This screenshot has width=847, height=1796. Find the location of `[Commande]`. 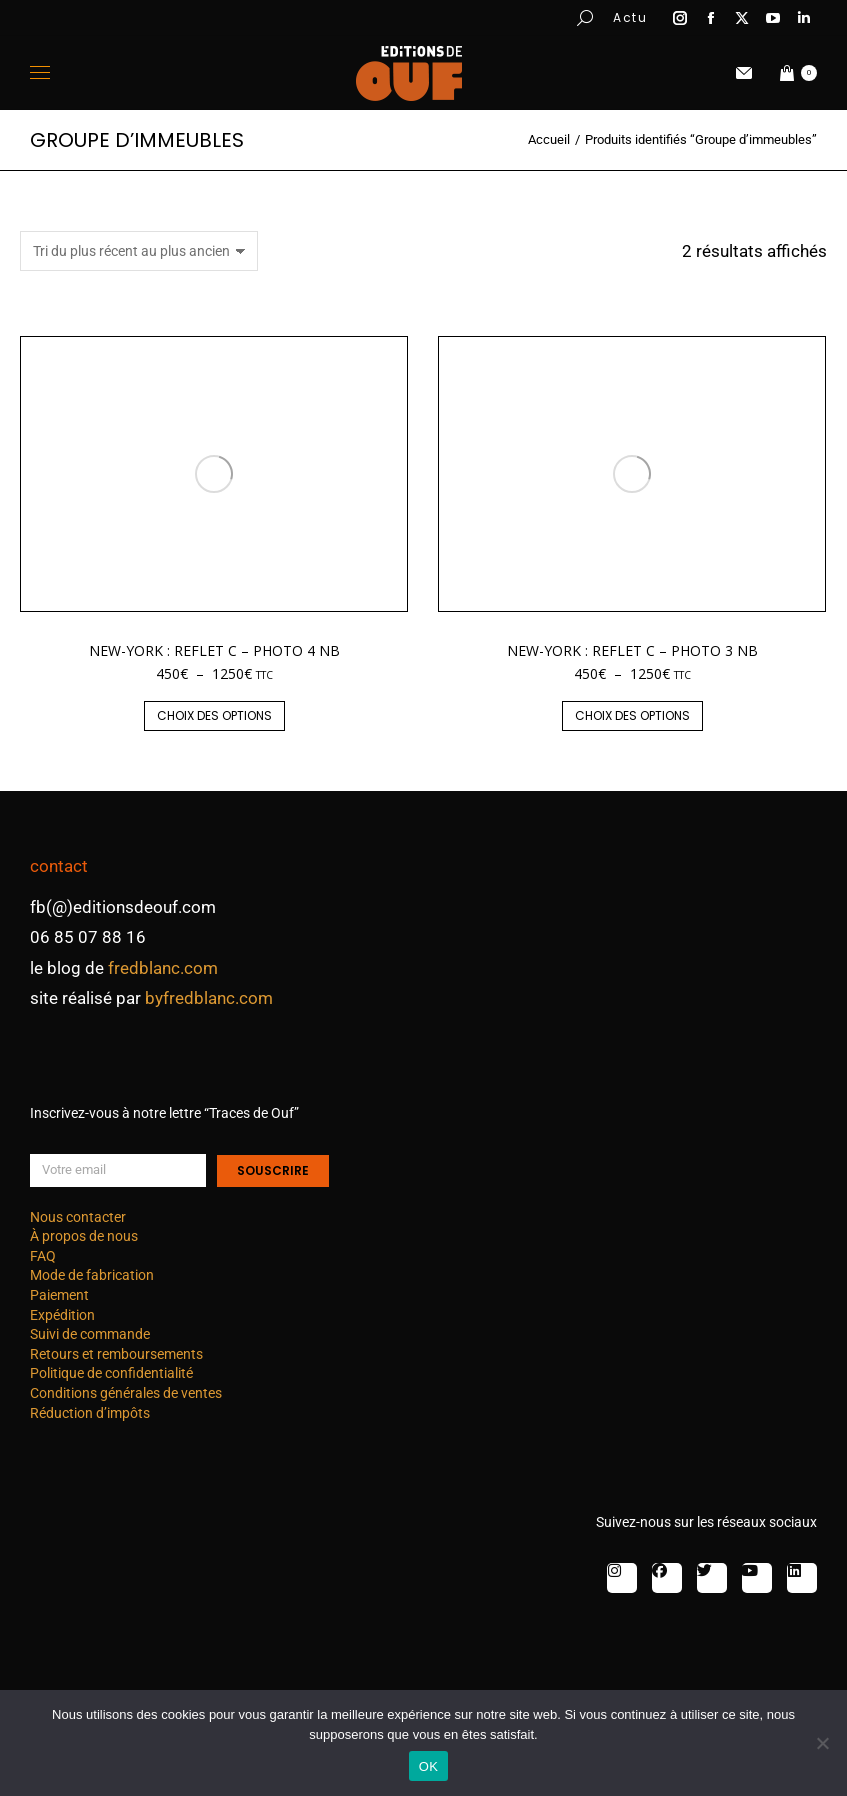

[Commande] is located at coordinates (139, 251).